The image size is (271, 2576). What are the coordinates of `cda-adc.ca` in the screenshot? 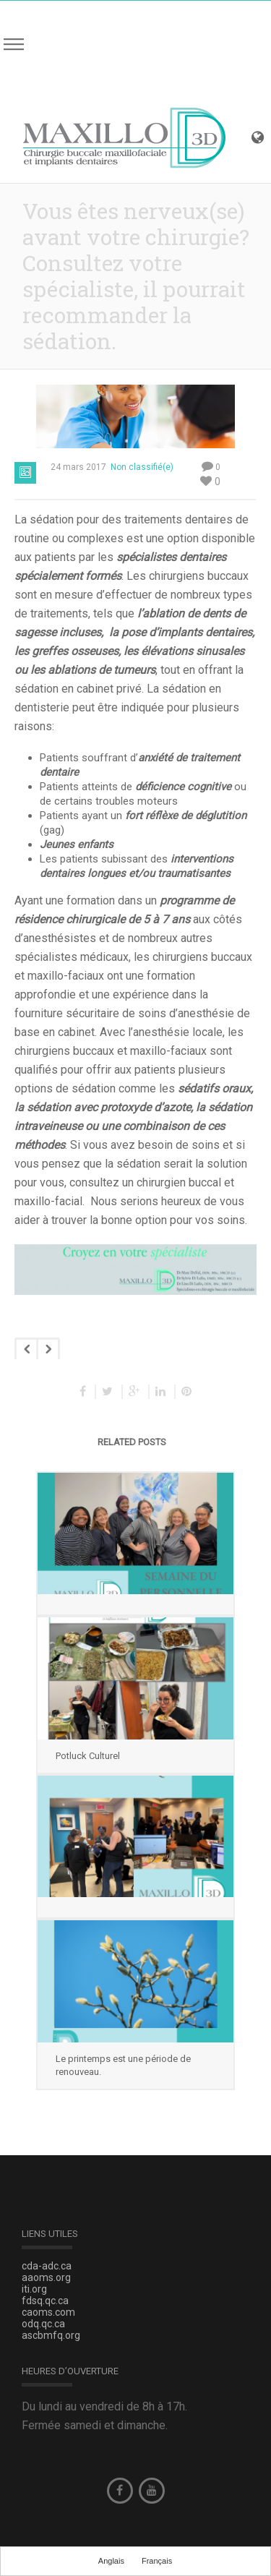 It's located at (47, 2266).